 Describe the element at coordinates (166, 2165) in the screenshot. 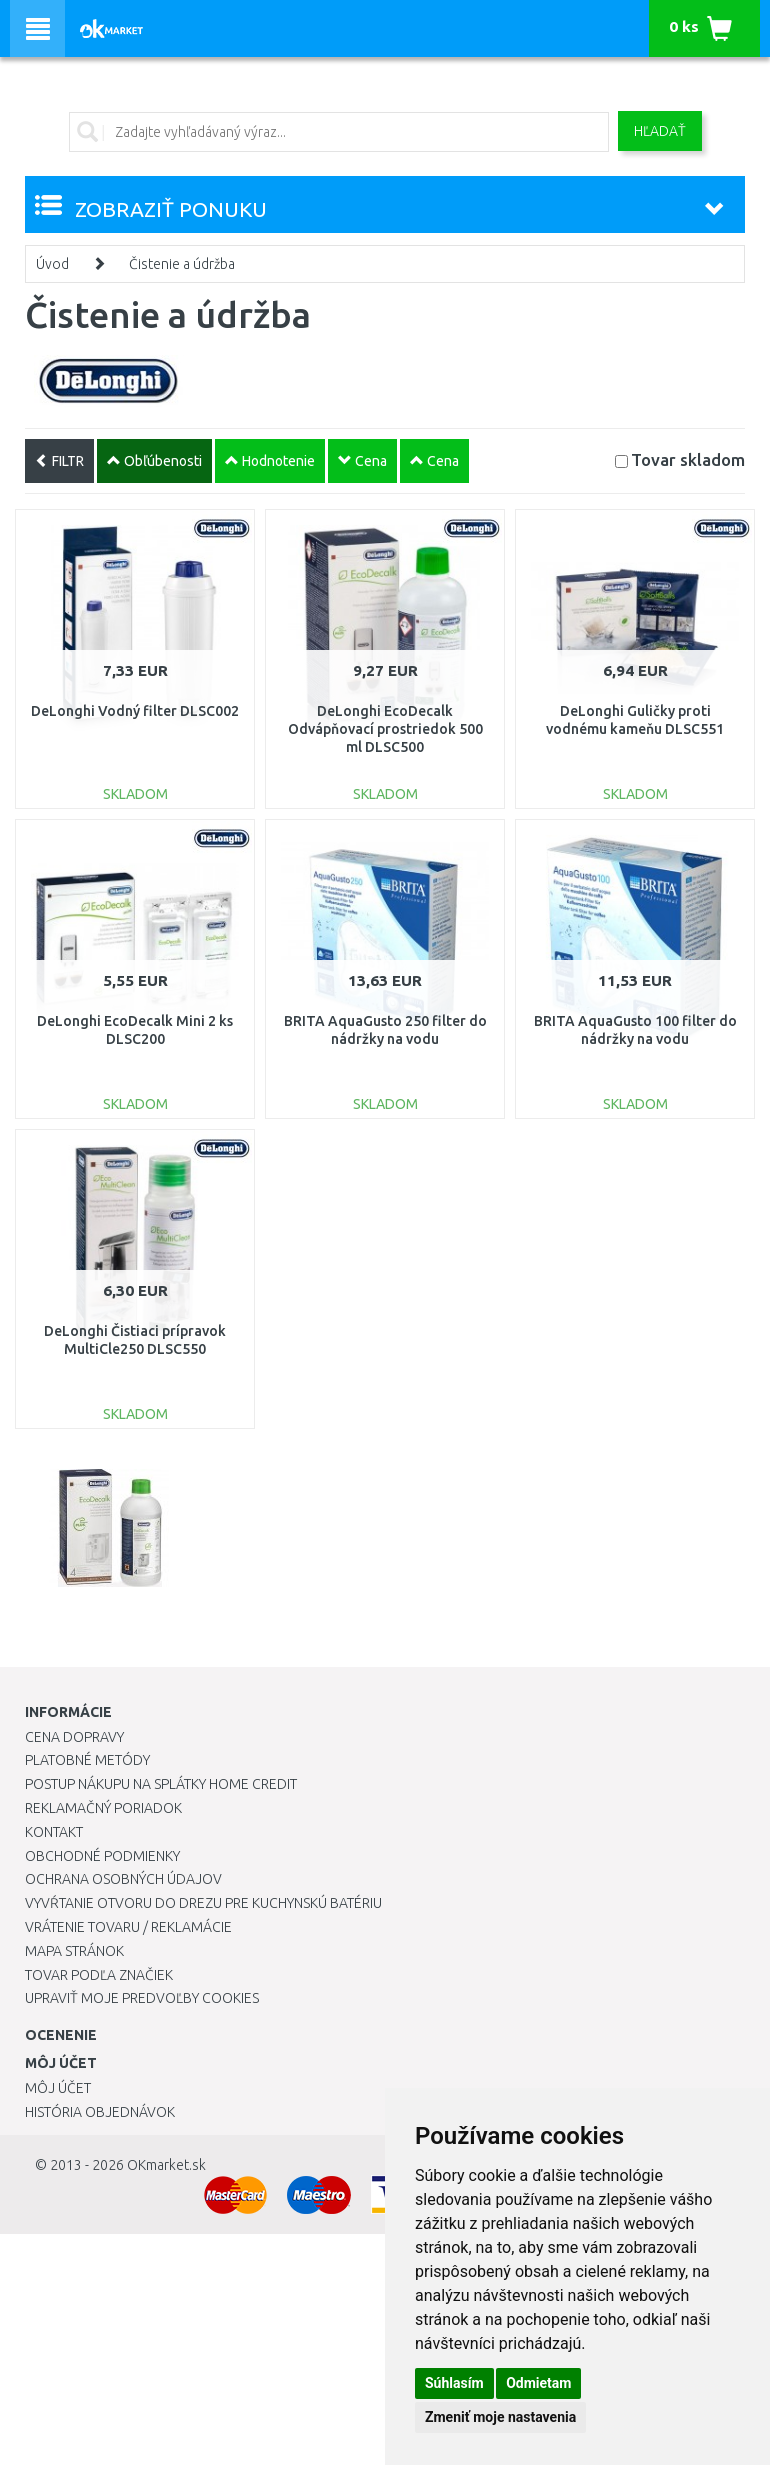

I see `OKmarket.sk` at that location.